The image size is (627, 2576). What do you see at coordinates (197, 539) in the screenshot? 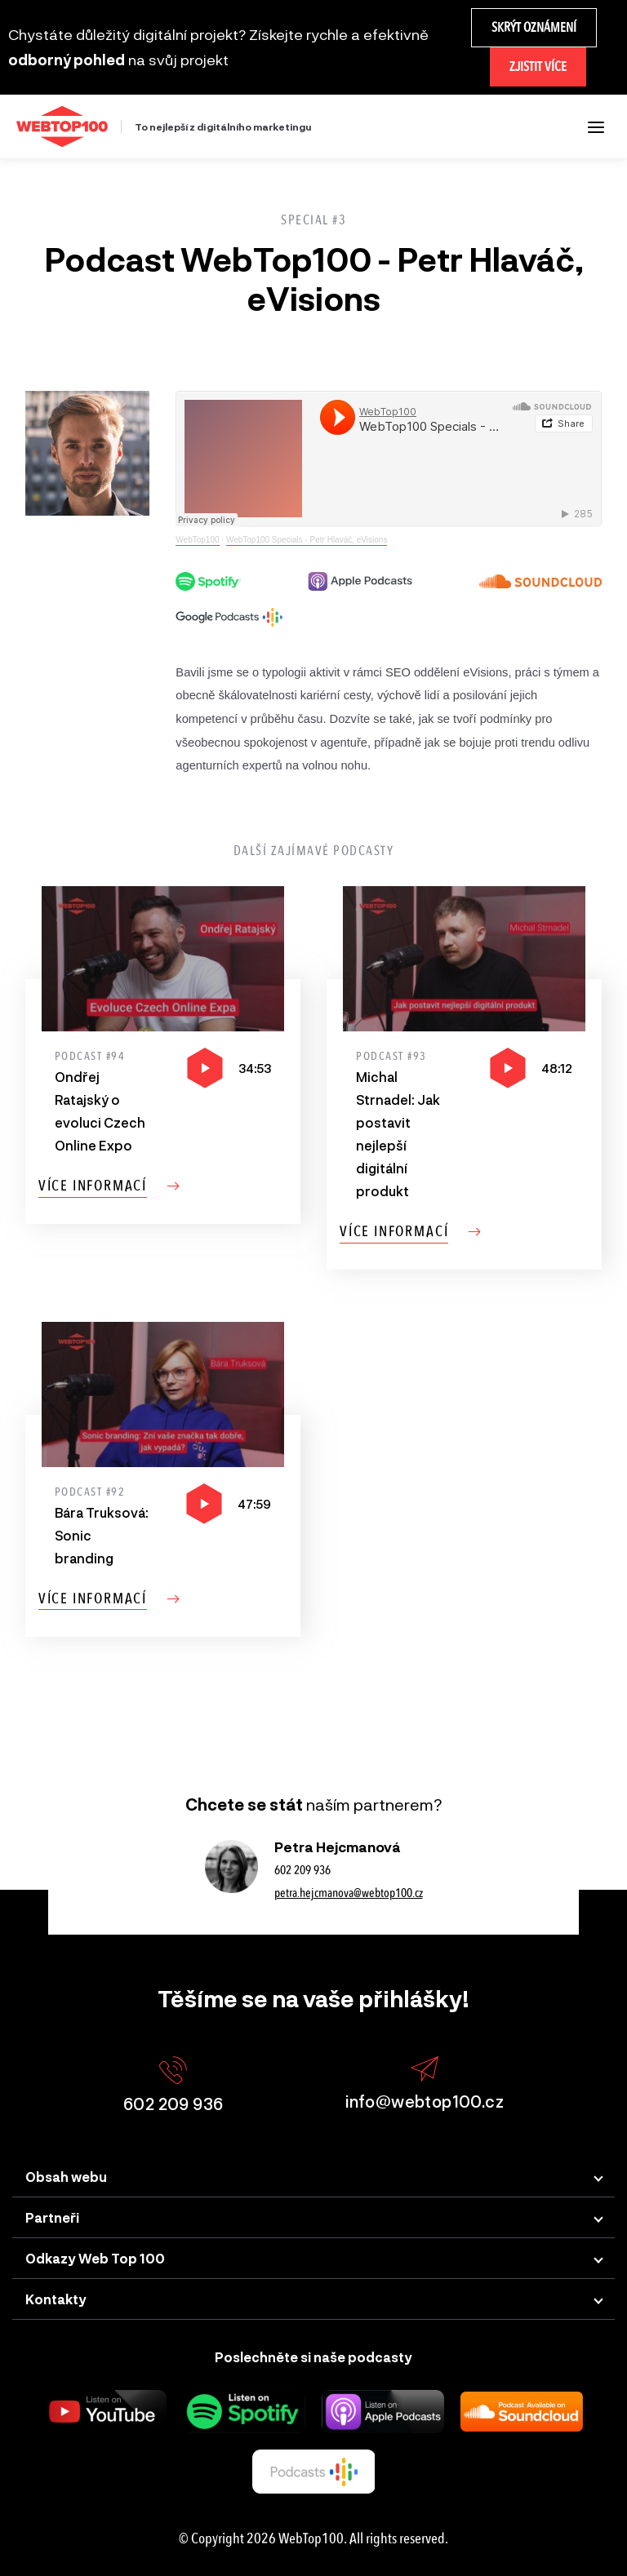
I see `WebTop100` at bounding box center [197, 539].